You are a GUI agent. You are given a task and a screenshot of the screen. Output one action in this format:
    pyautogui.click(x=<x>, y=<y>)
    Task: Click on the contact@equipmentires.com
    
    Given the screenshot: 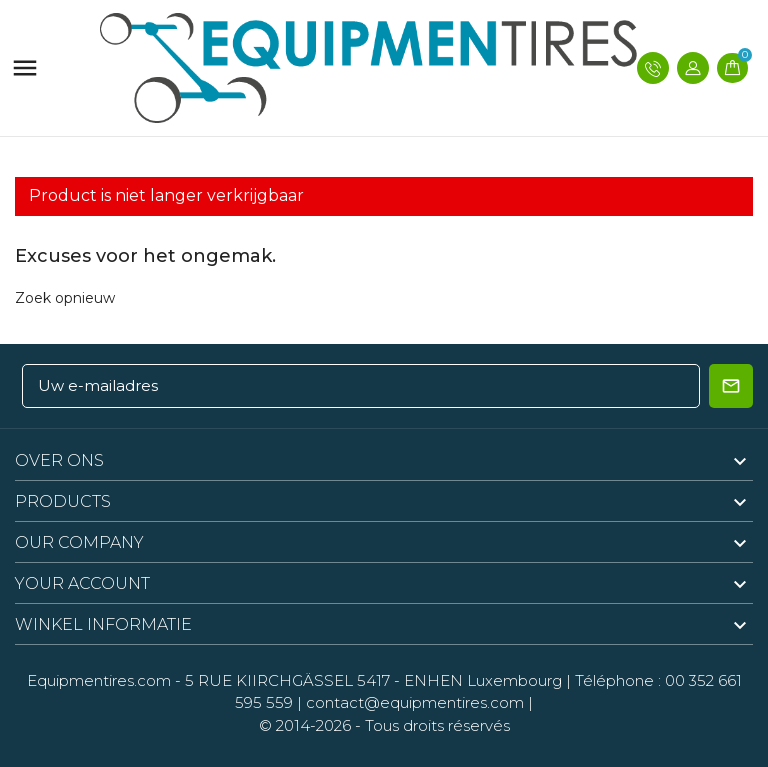 What is the action you would take?
    pyautogui.click(x=415, y=702)
    